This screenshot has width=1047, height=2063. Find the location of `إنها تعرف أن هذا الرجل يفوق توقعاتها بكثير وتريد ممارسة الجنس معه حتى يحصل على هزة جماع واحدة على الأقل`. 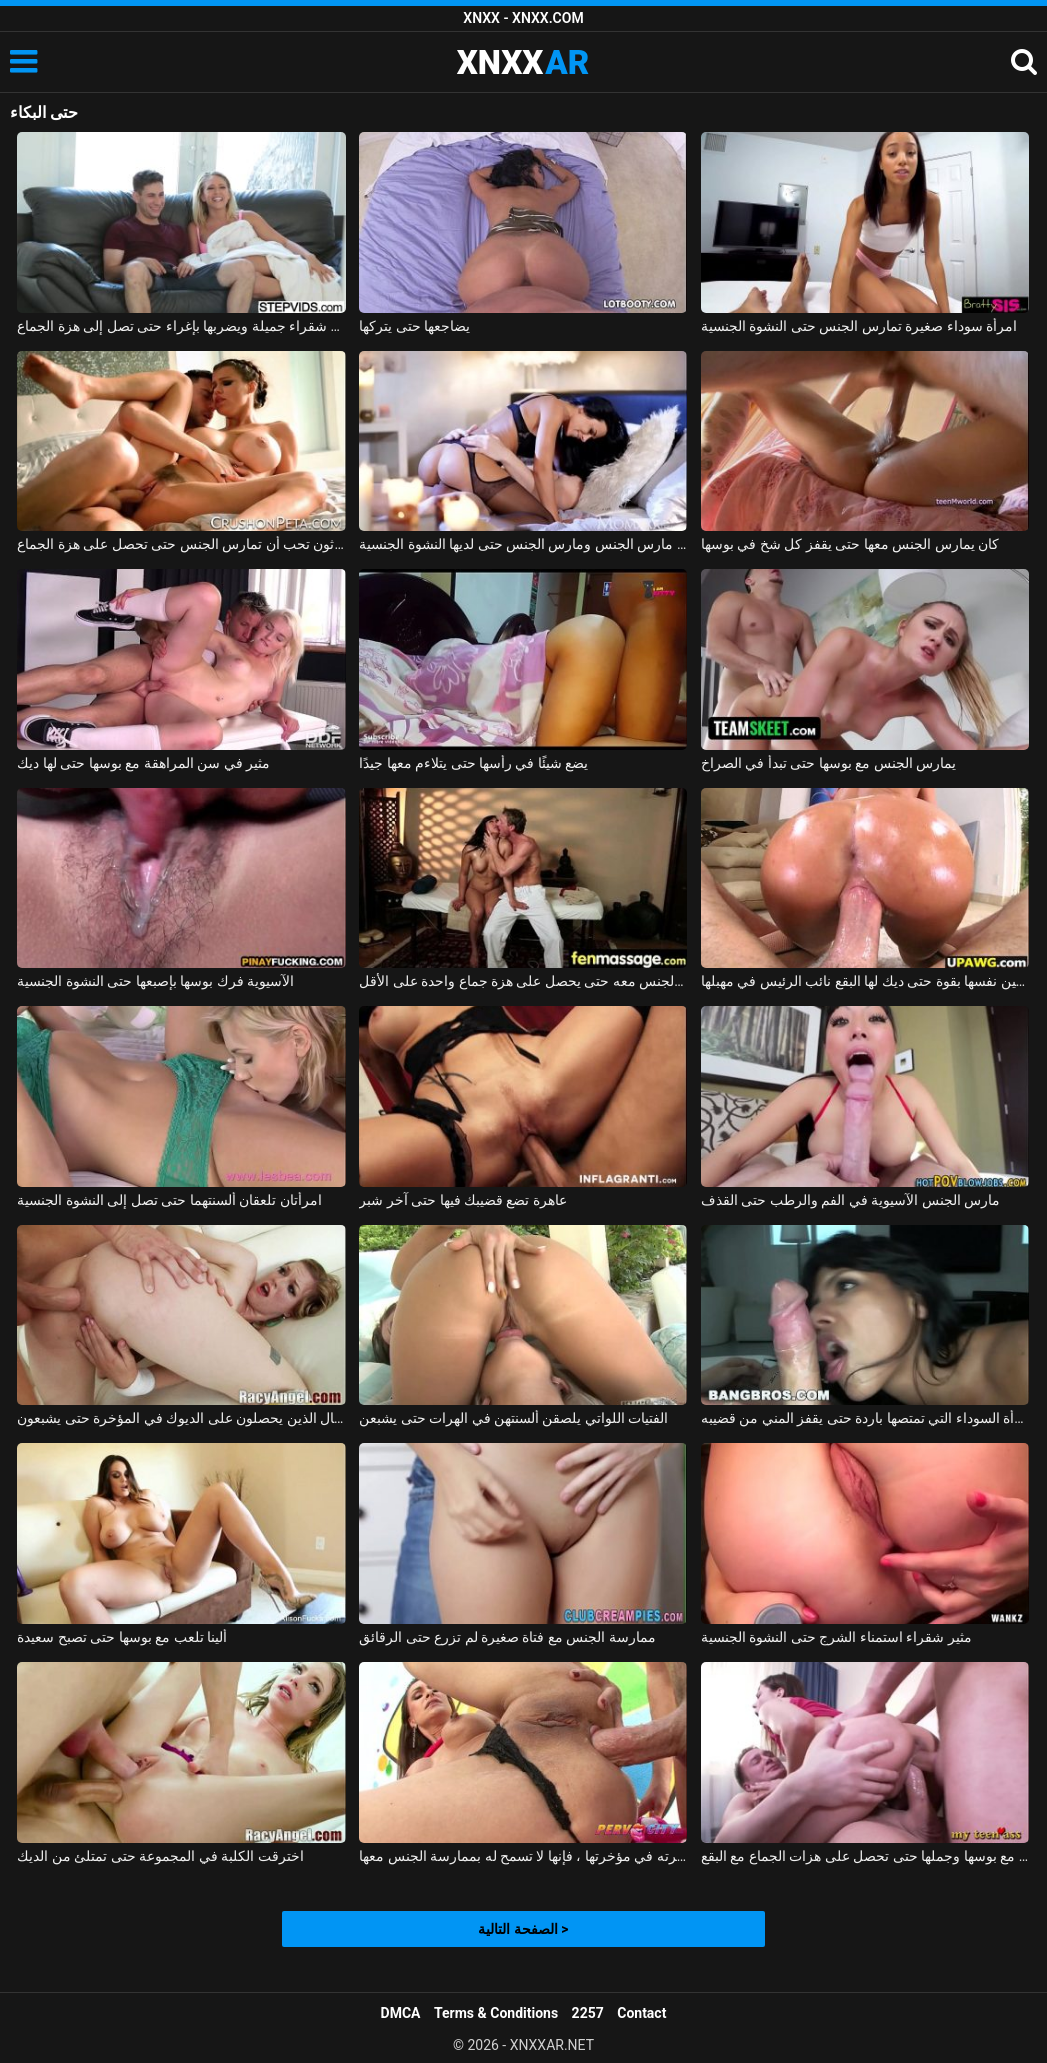

إنها تعرف أن هذا الرجل يفوق توقعاتها بكثير وتريد ممارسة الجنس معه حتى يحصل على هزة جماع واحدة على الأقل is located at coordinates (523, 981).